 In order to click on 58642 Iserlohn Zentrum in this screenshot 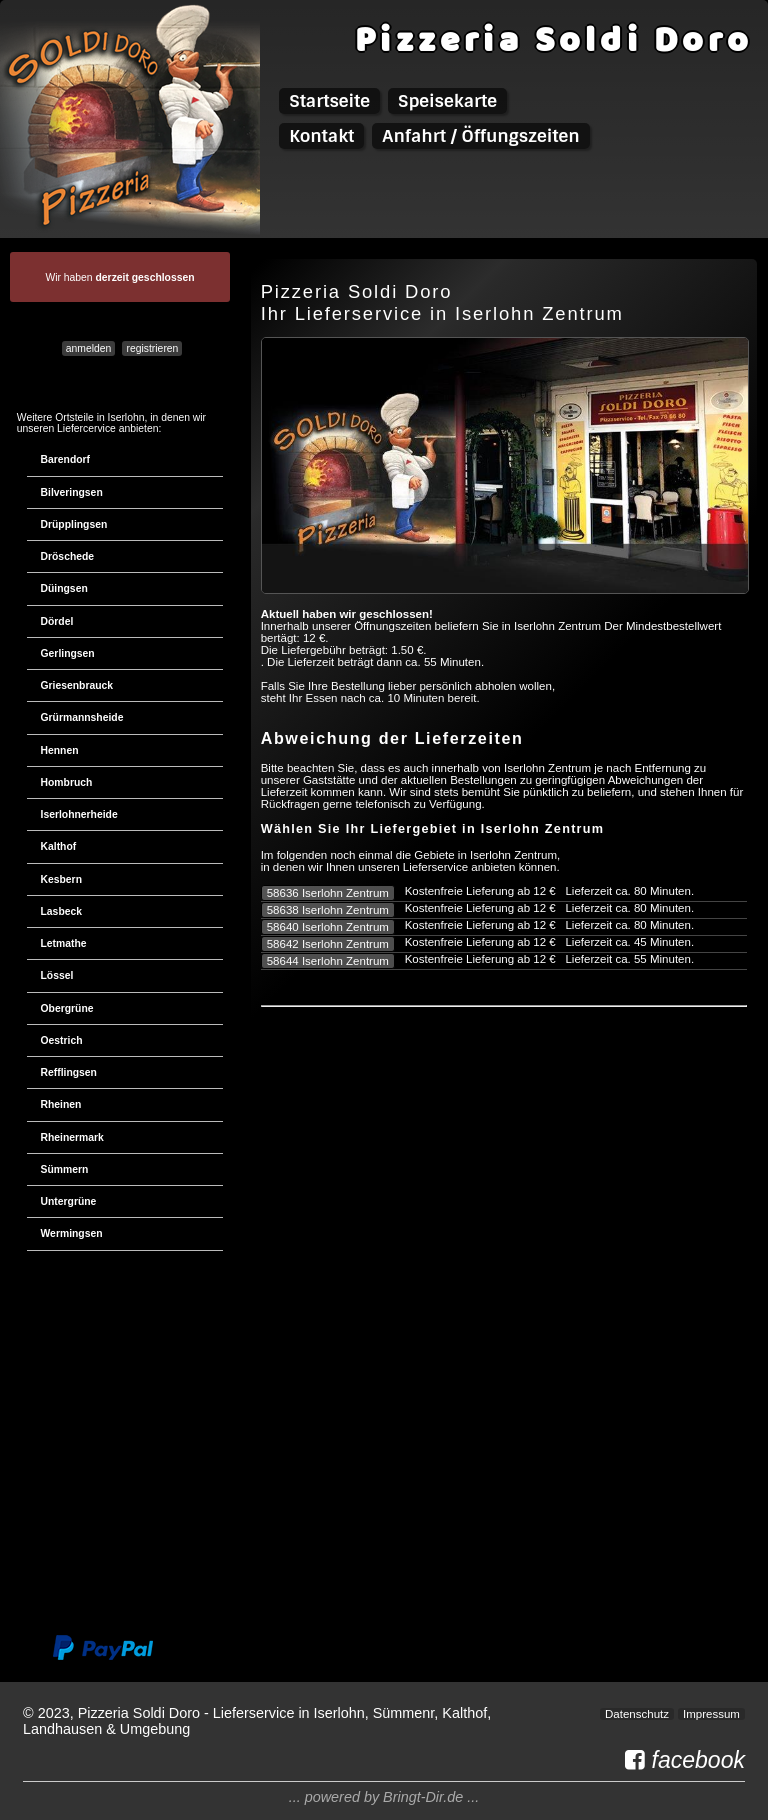, I will do `click(328, 944)`.